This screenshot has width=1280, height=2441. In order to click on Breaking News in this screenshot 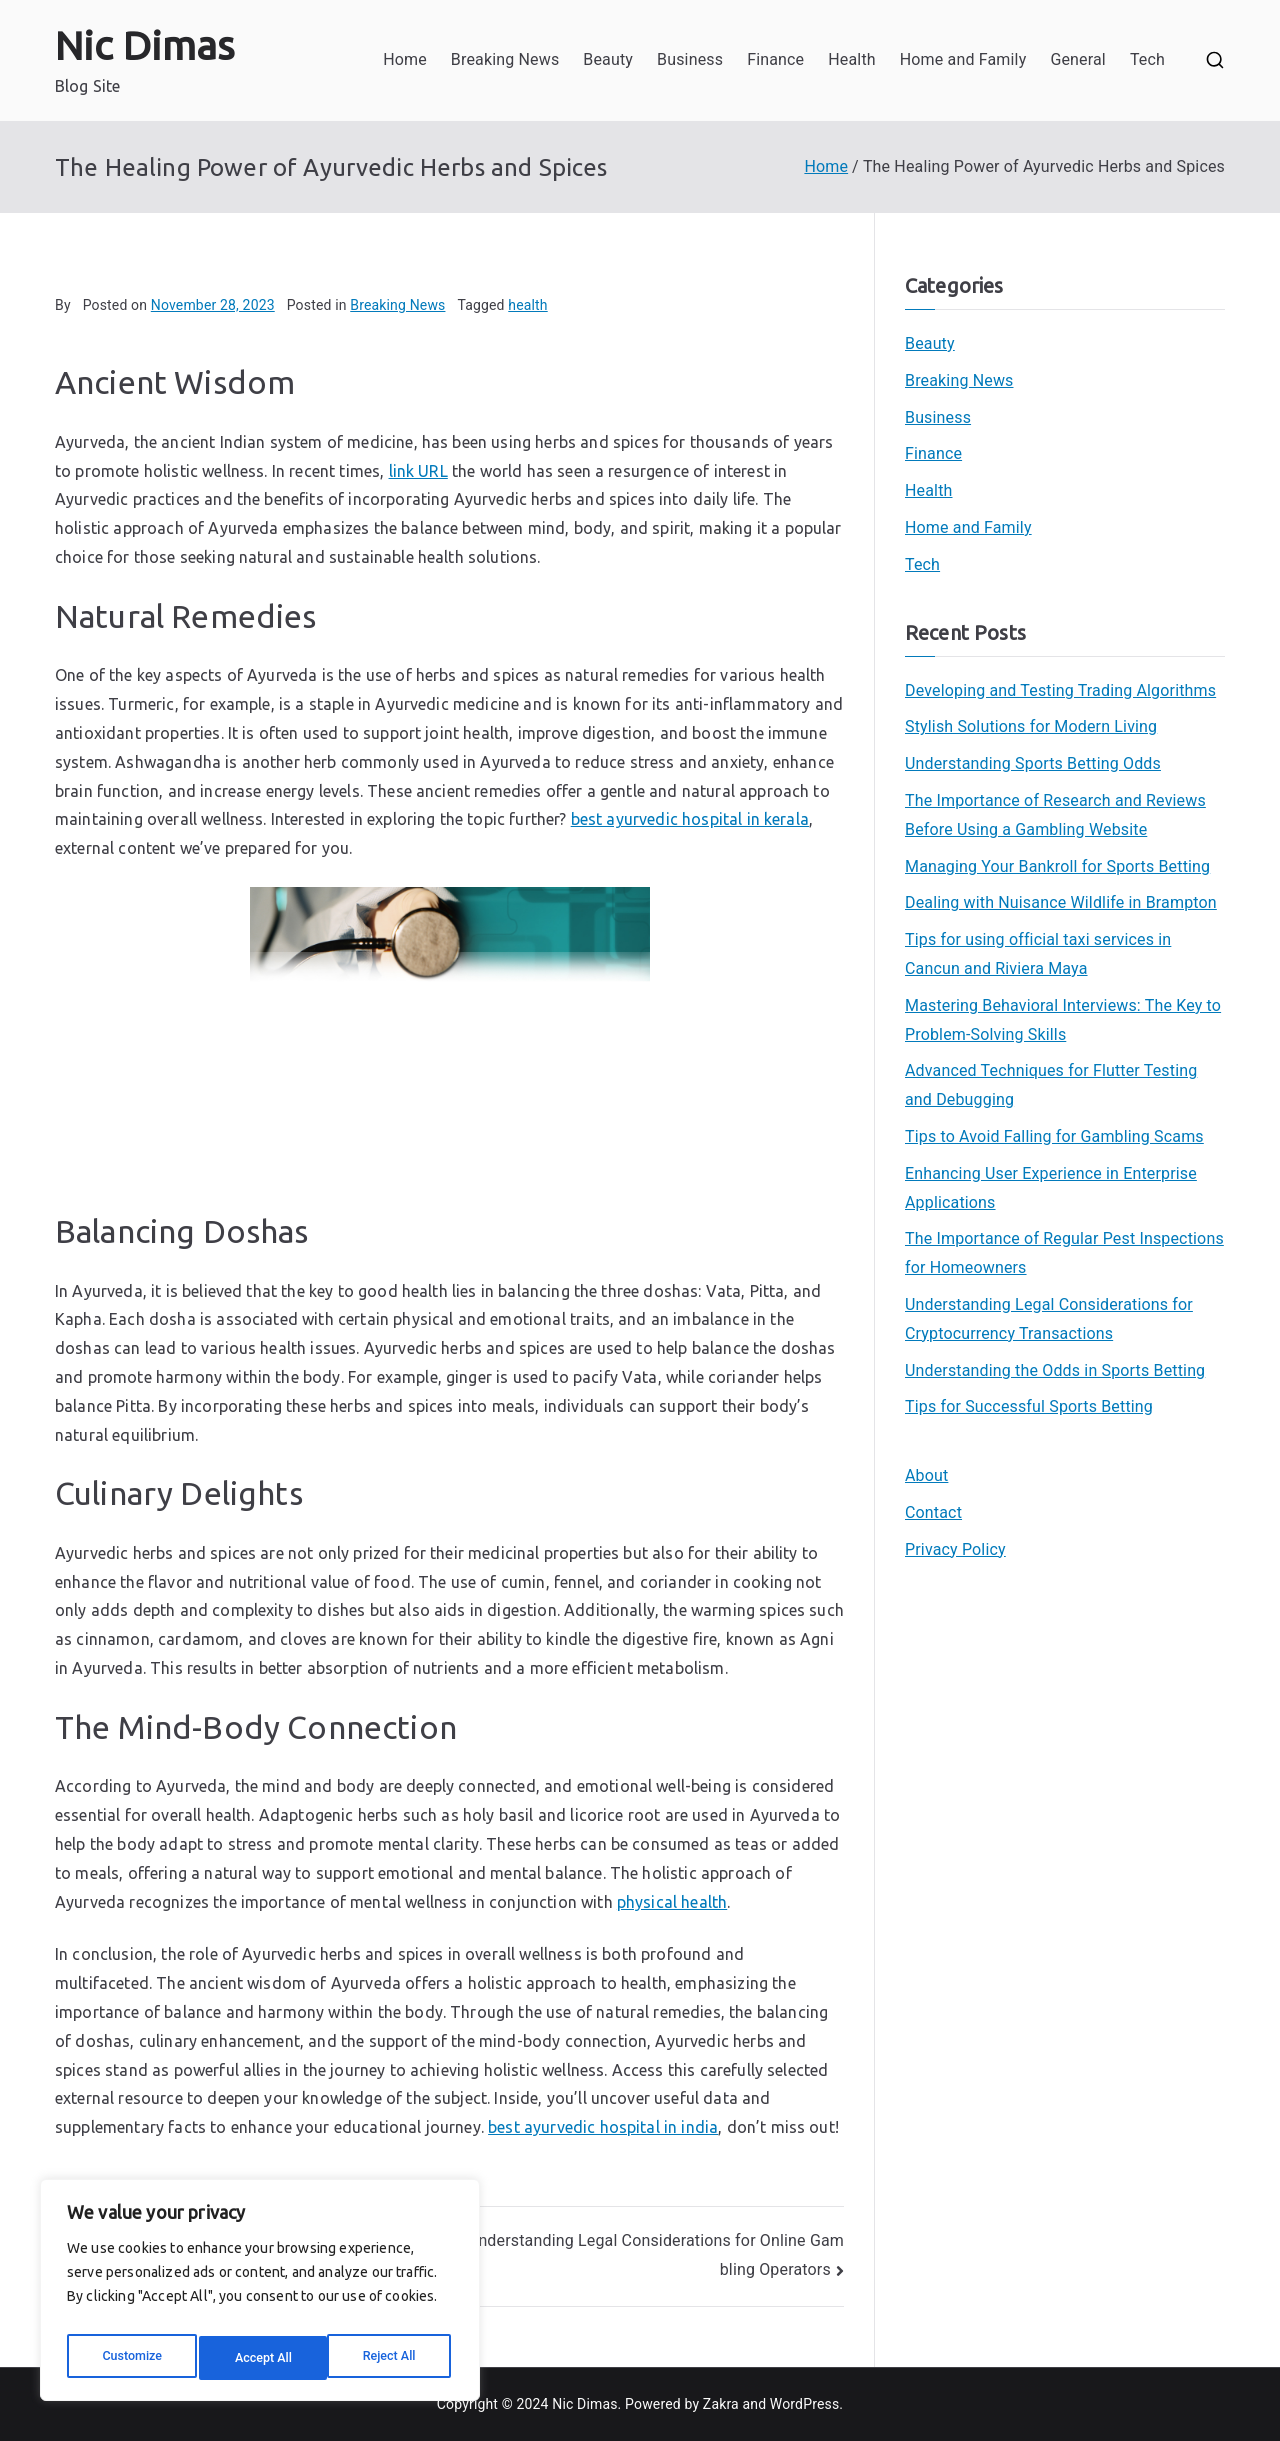, I will do `click(505, 59)`.